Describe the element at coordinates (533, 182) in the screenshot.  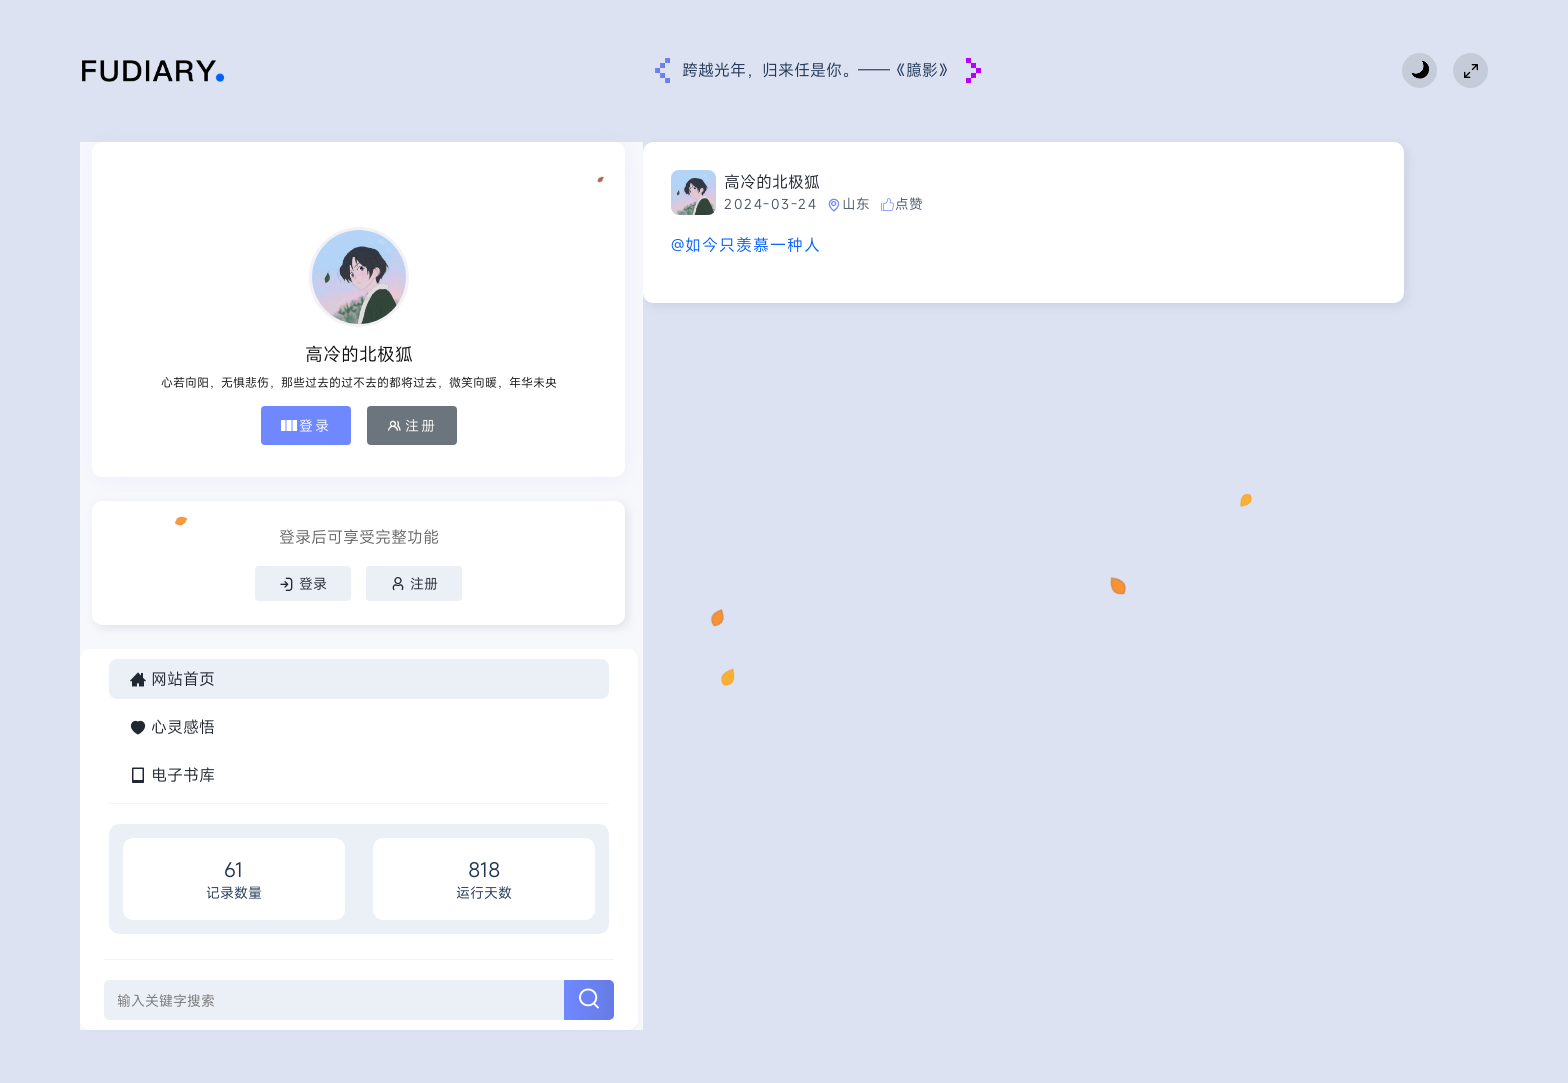
I see `高冷的北极狐` at that location.